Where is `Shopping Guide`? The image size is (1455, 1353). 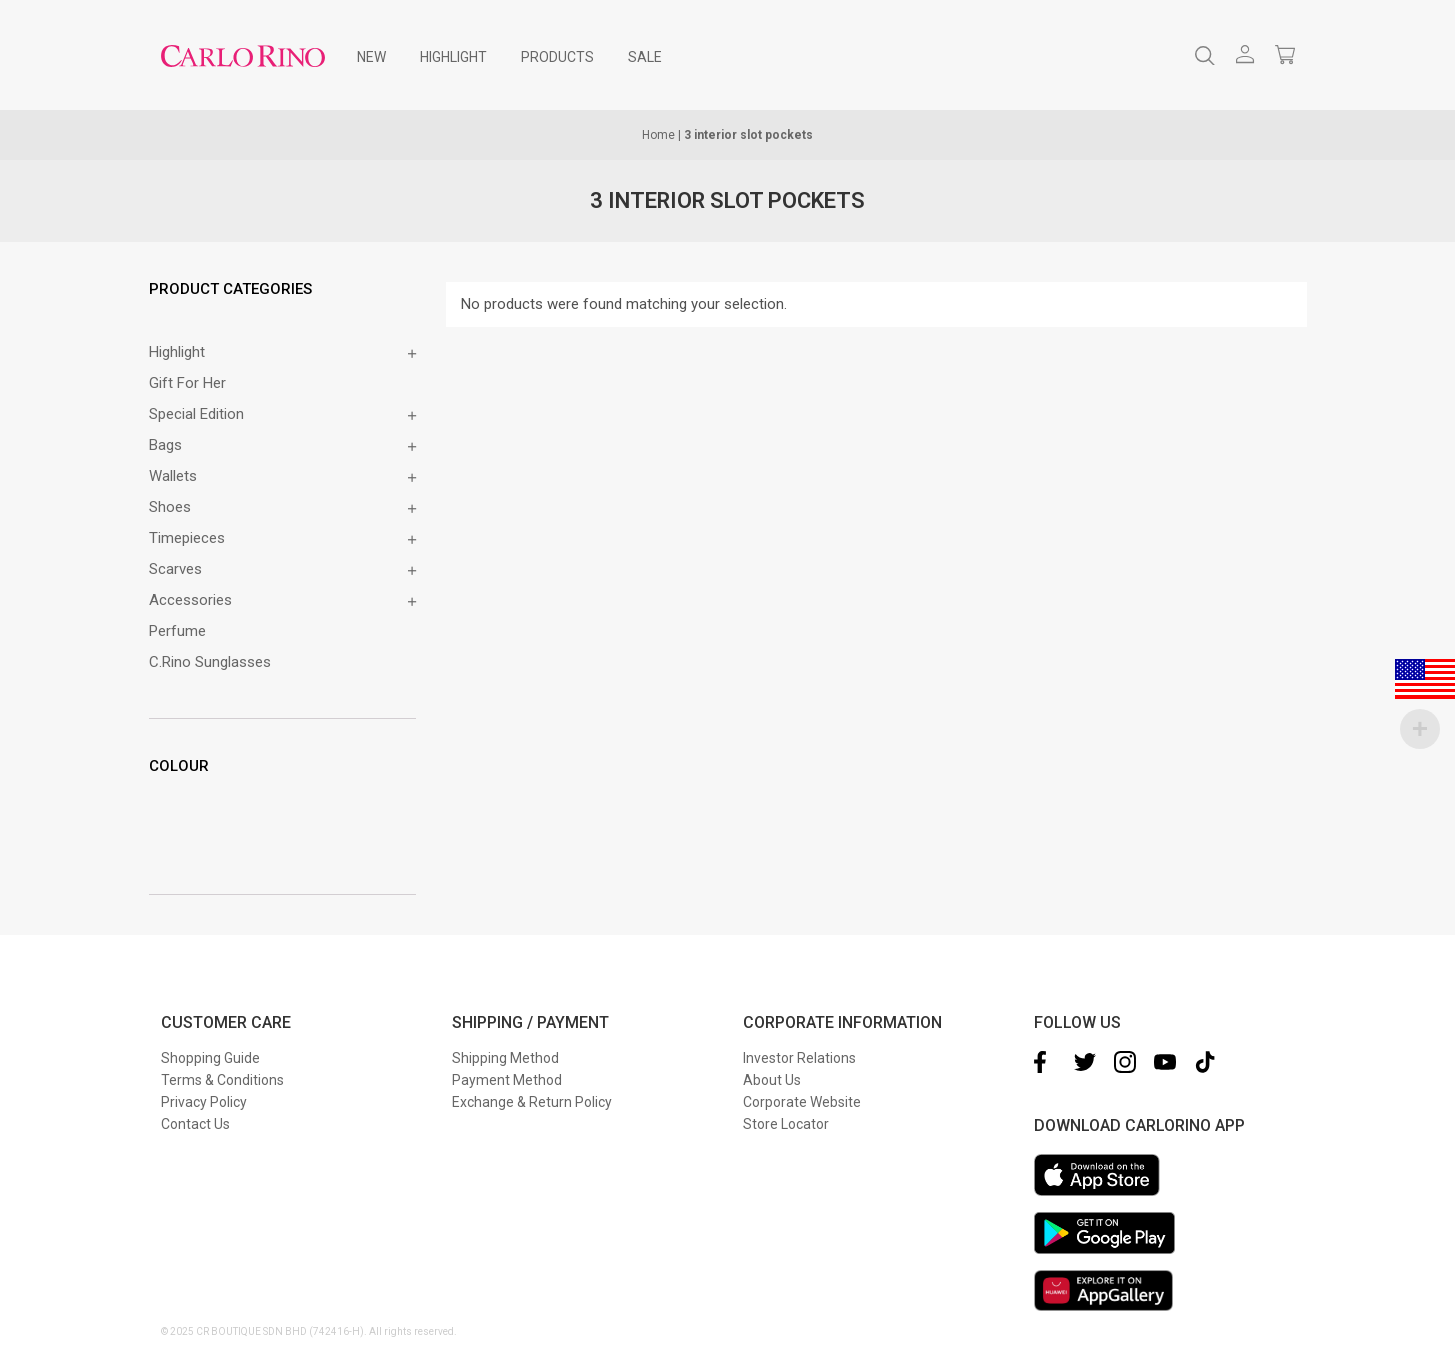
Shopping Guide is located at coordinates (210, 1058).